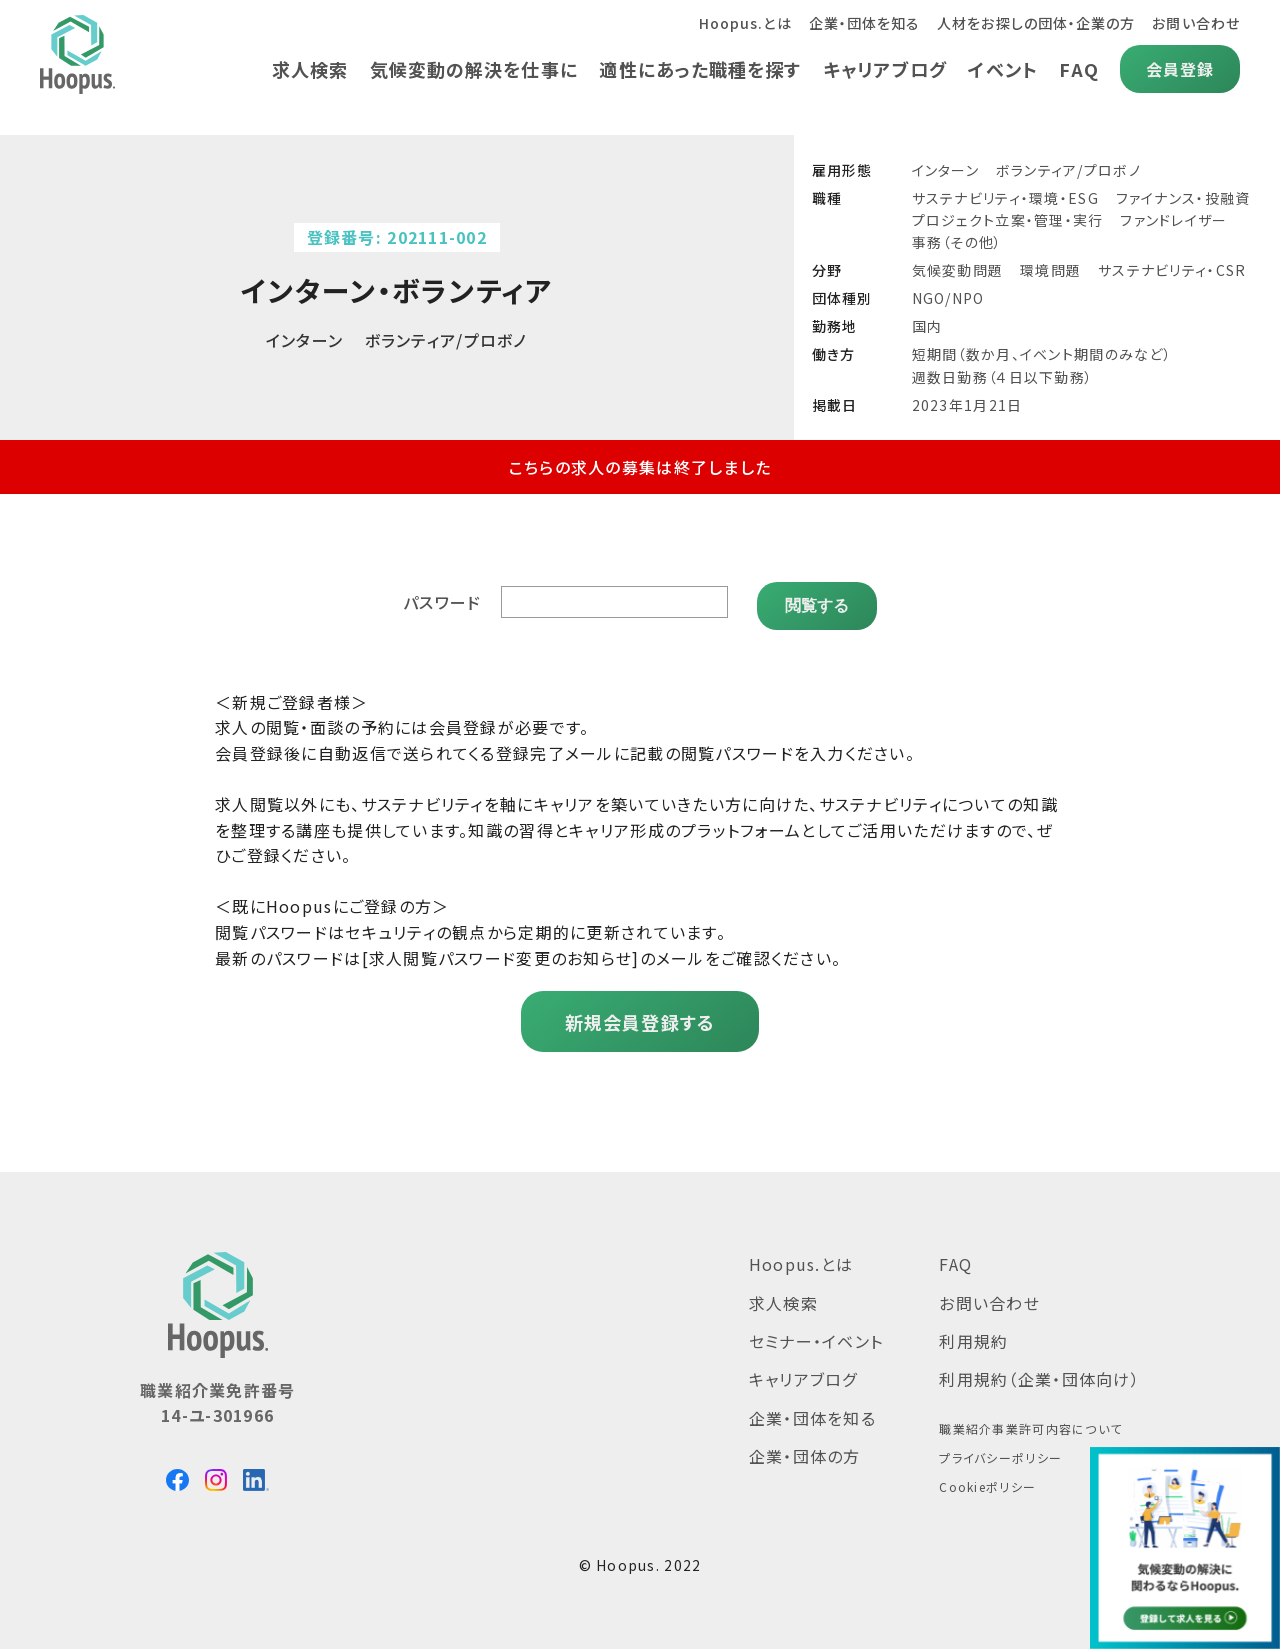  What do you see at coordinates (1078, 69) in the screenshot?
I see `FAQ` at bounding box center [1078, 69].